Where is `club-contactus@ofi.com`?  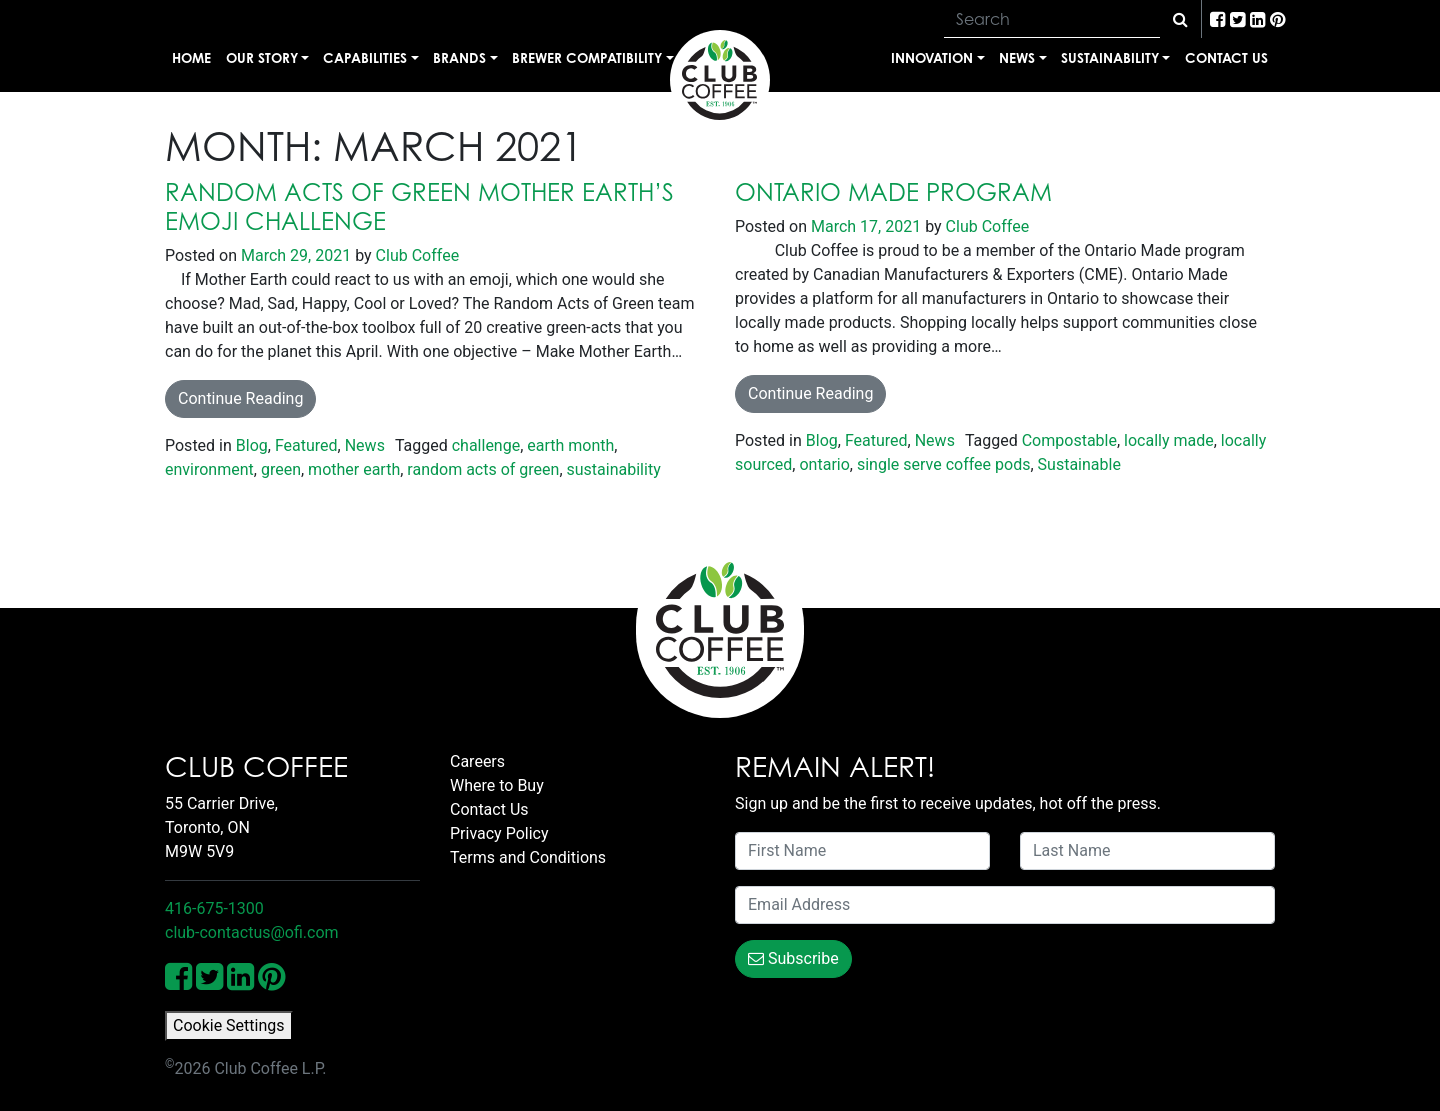 club-contactus@ofi.com is located at coordinates (252, 932).